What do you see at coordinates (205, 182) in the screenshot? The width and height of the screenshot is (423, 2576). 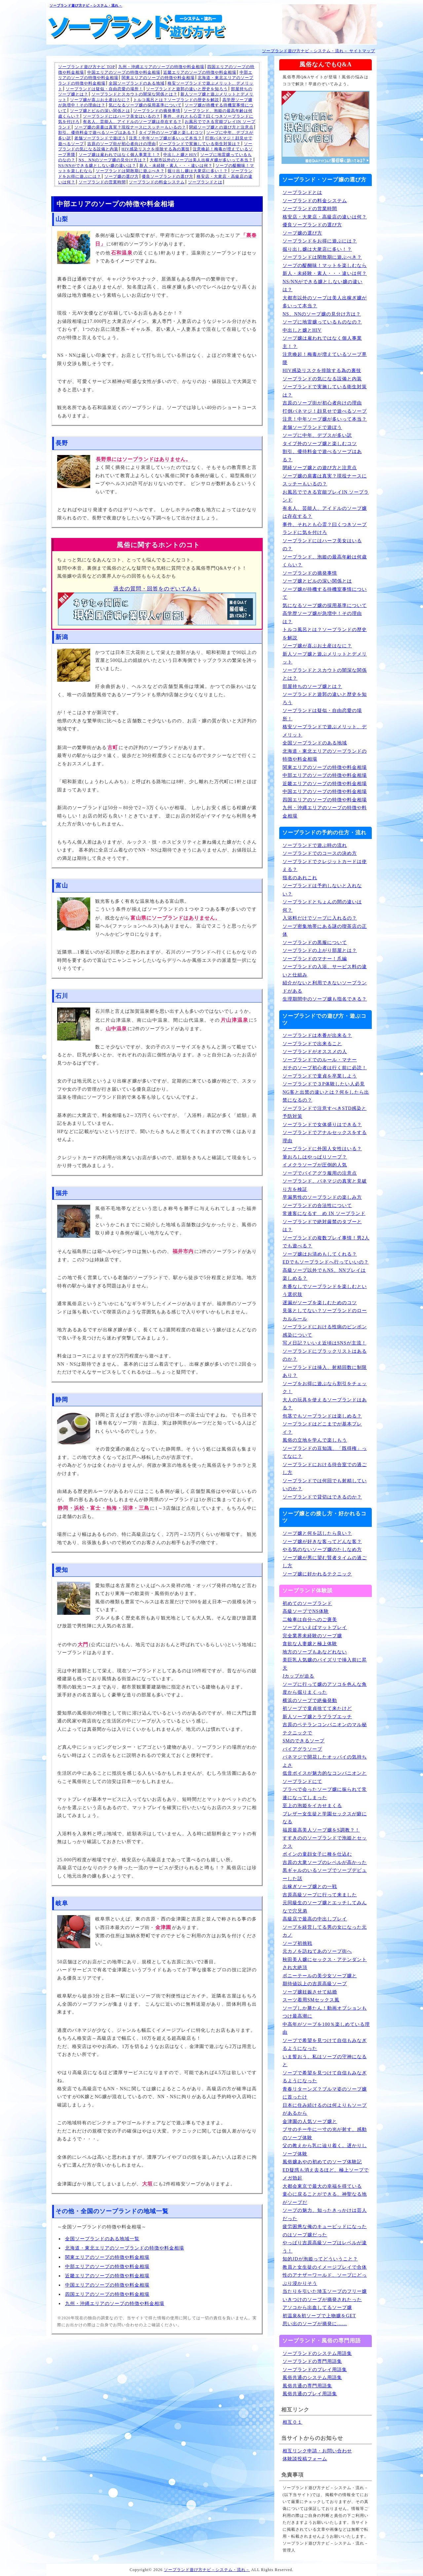 I see `ソープランドとは` at bounding box center [205, 182].